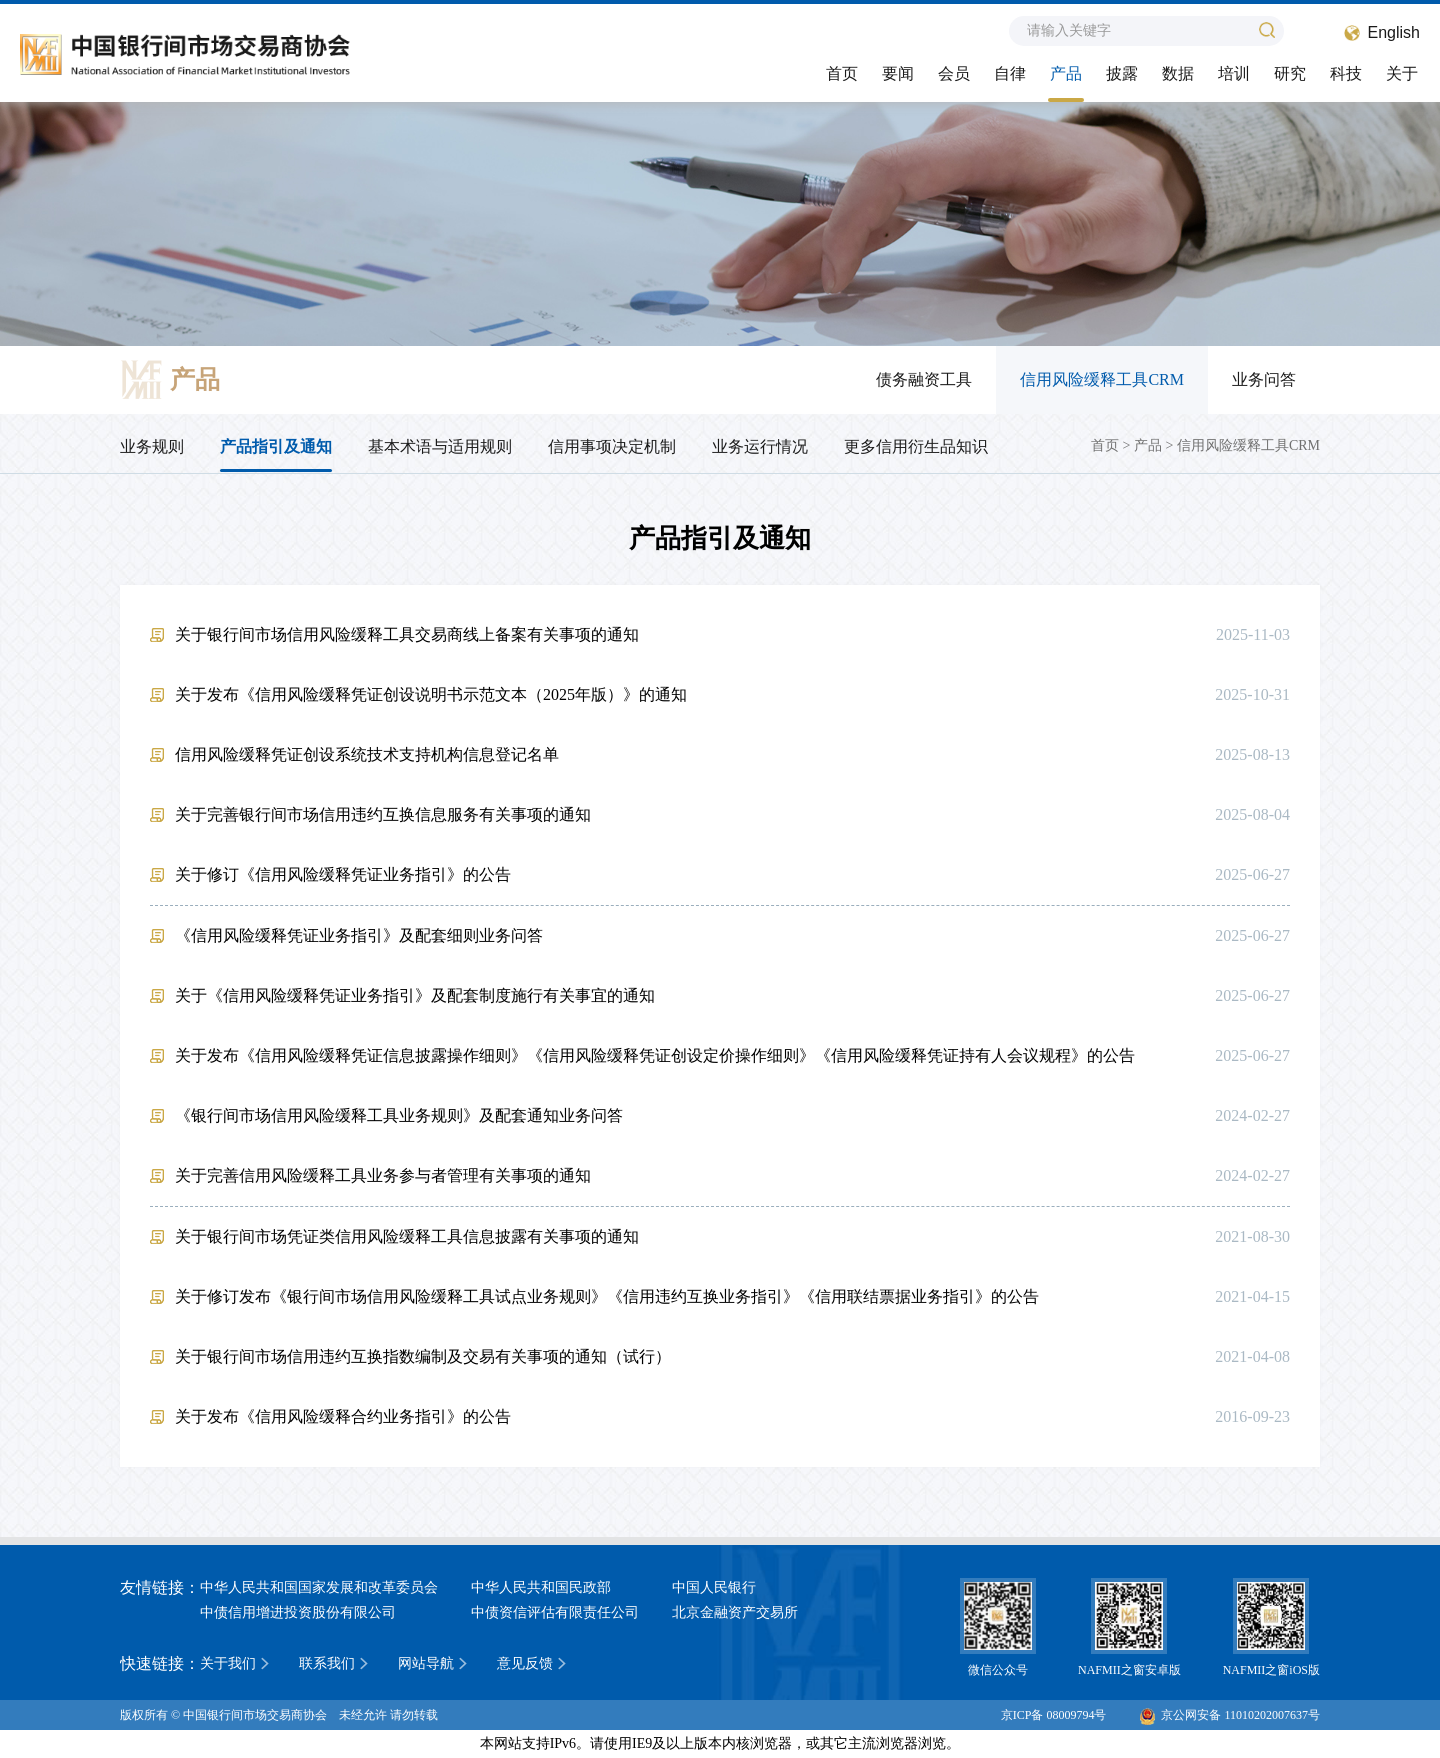  What do you see at coordinates (541, 1587) in the screenshot?
I see `中华人民共和国民政部` at bounding box center [541, 1587].